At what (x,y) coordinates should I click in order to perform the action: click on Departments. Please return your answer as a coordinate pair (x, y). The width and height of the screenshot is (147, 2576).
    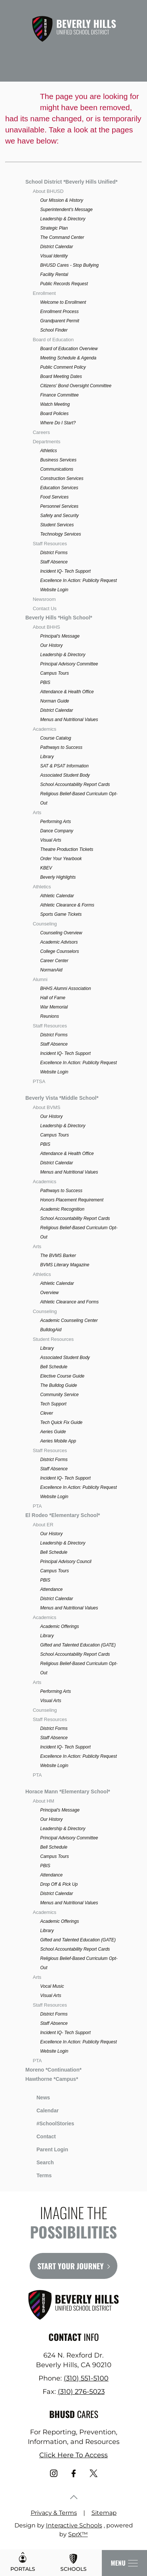
    Looking at the image, I should click on (46, 441).